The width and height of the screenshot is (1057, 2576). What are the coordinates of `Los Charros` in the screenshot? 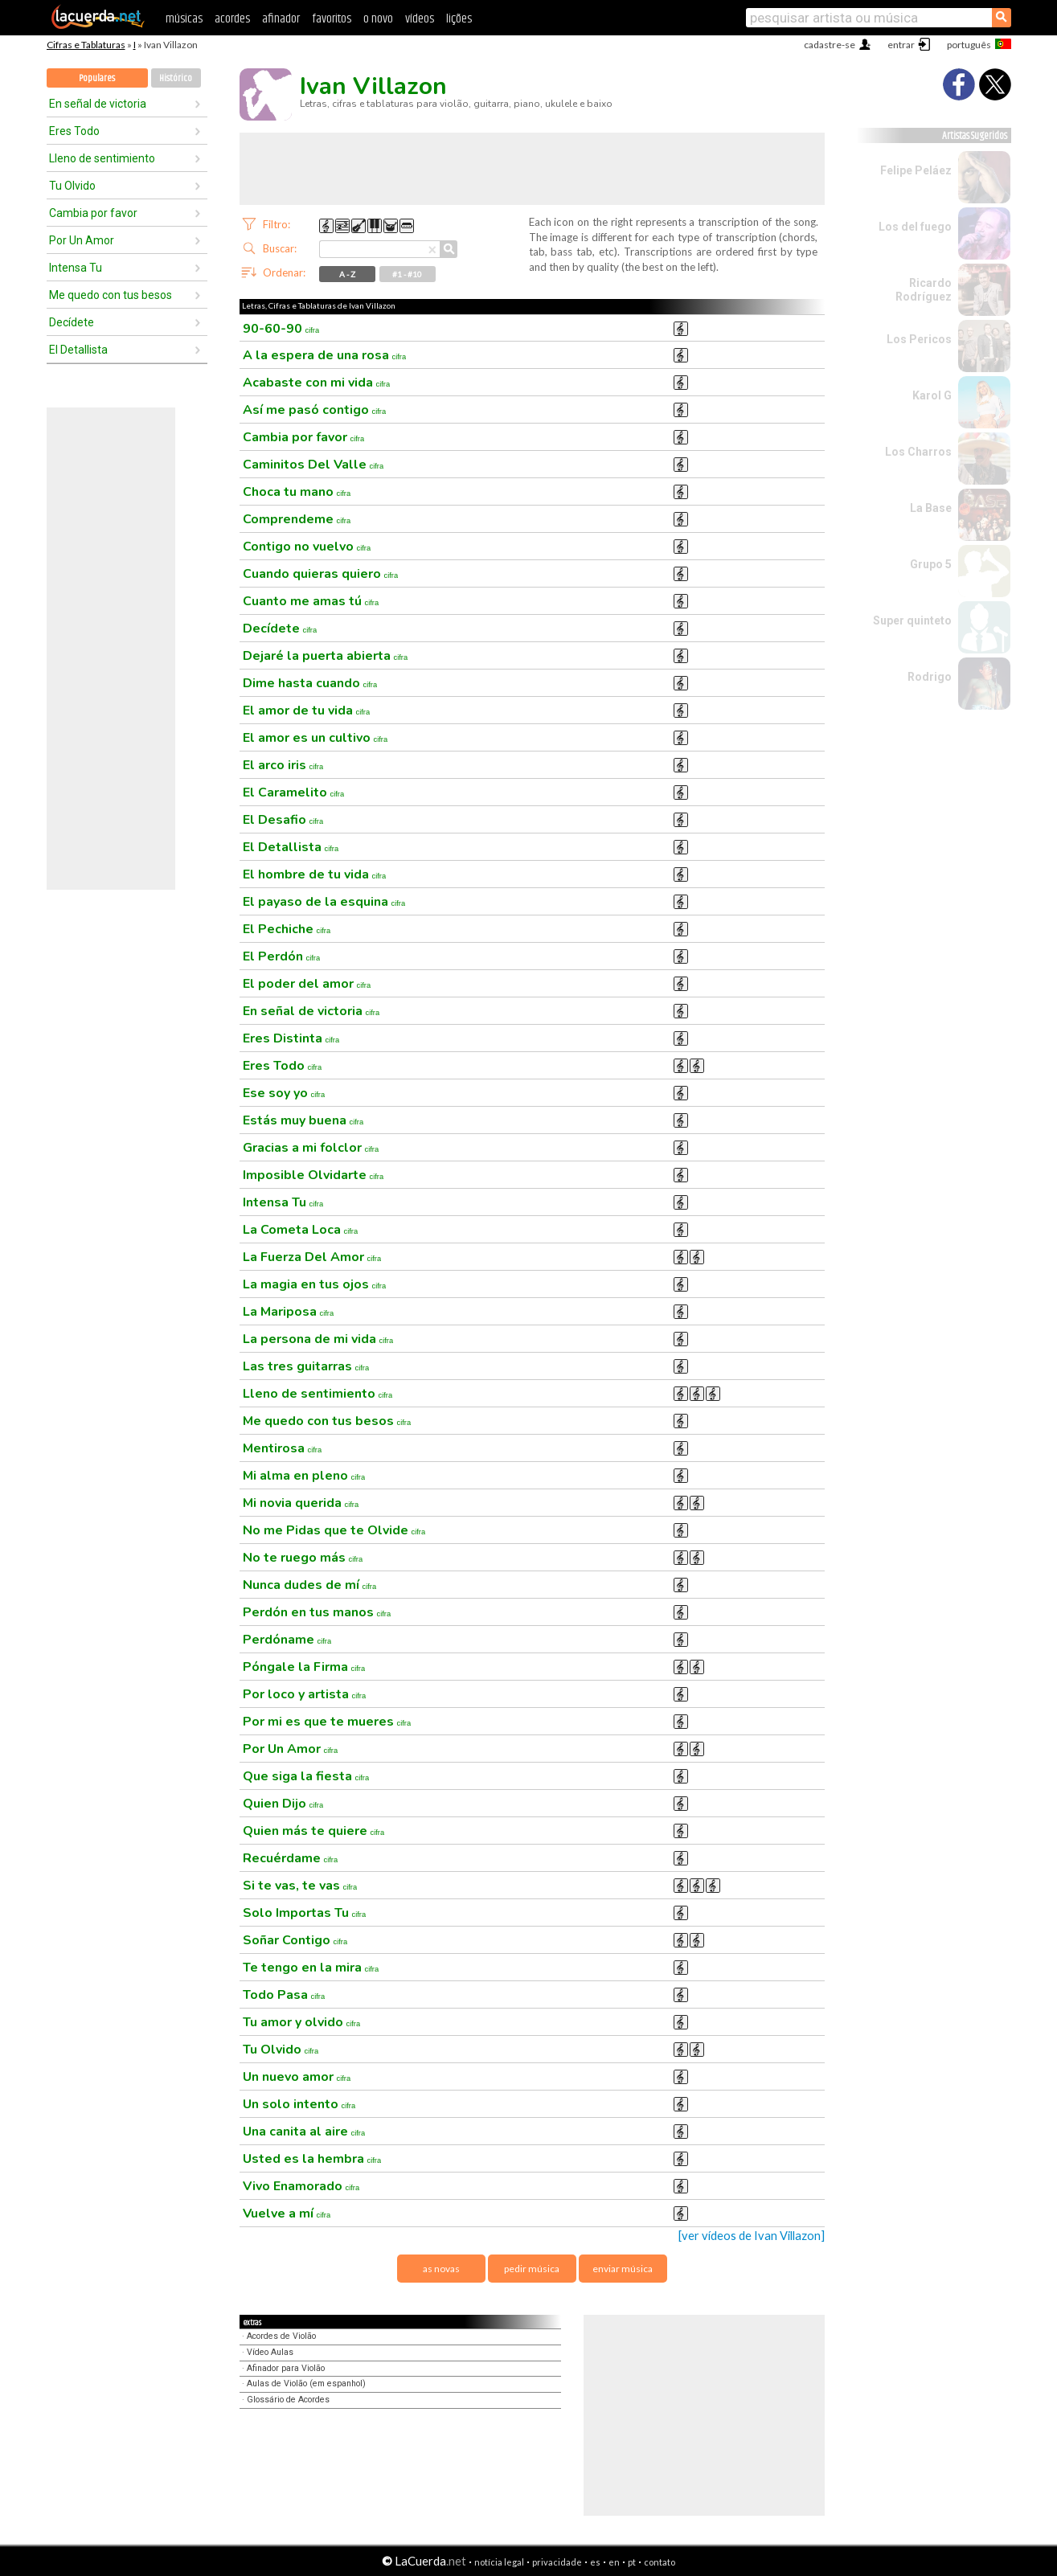 It's located at (918, 451).